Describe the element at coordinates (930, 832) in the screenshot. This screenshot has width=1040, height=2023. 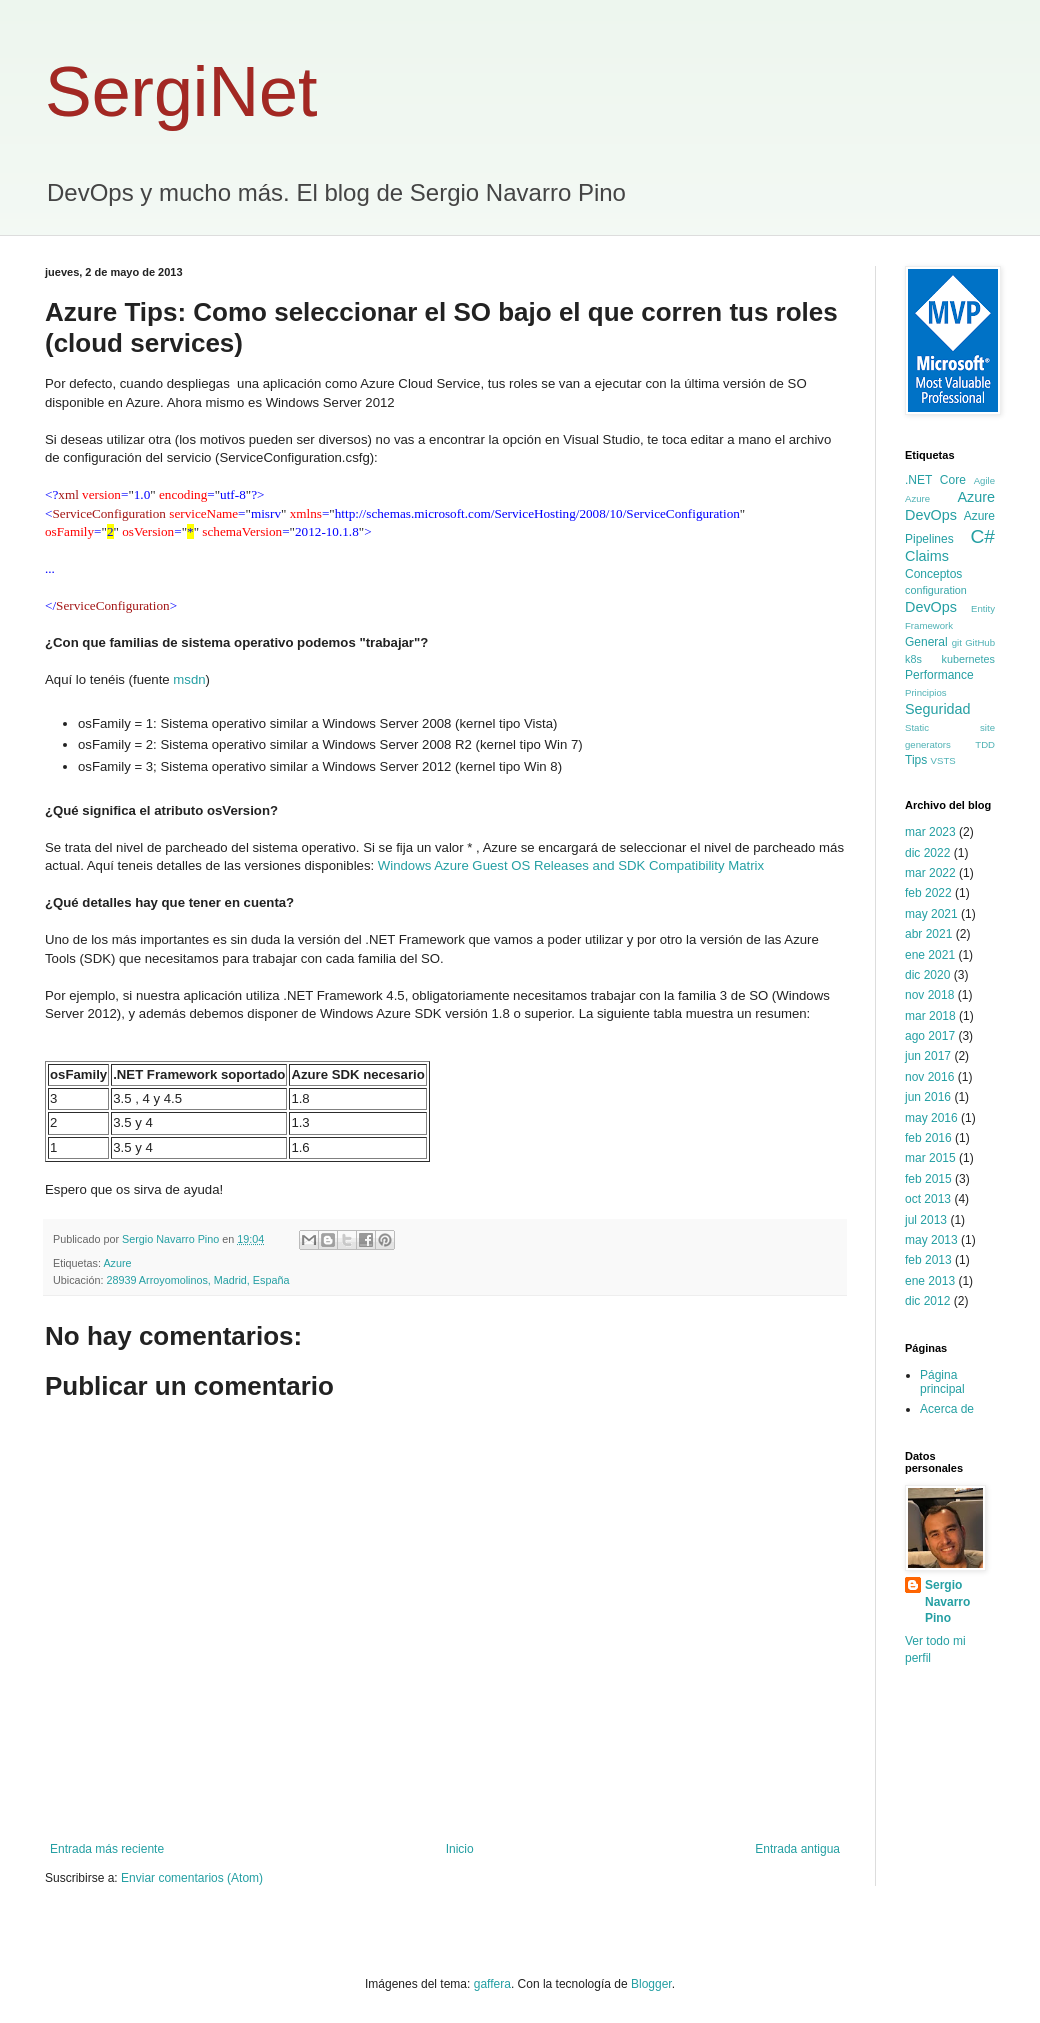
I see `mar 2023` at that location.